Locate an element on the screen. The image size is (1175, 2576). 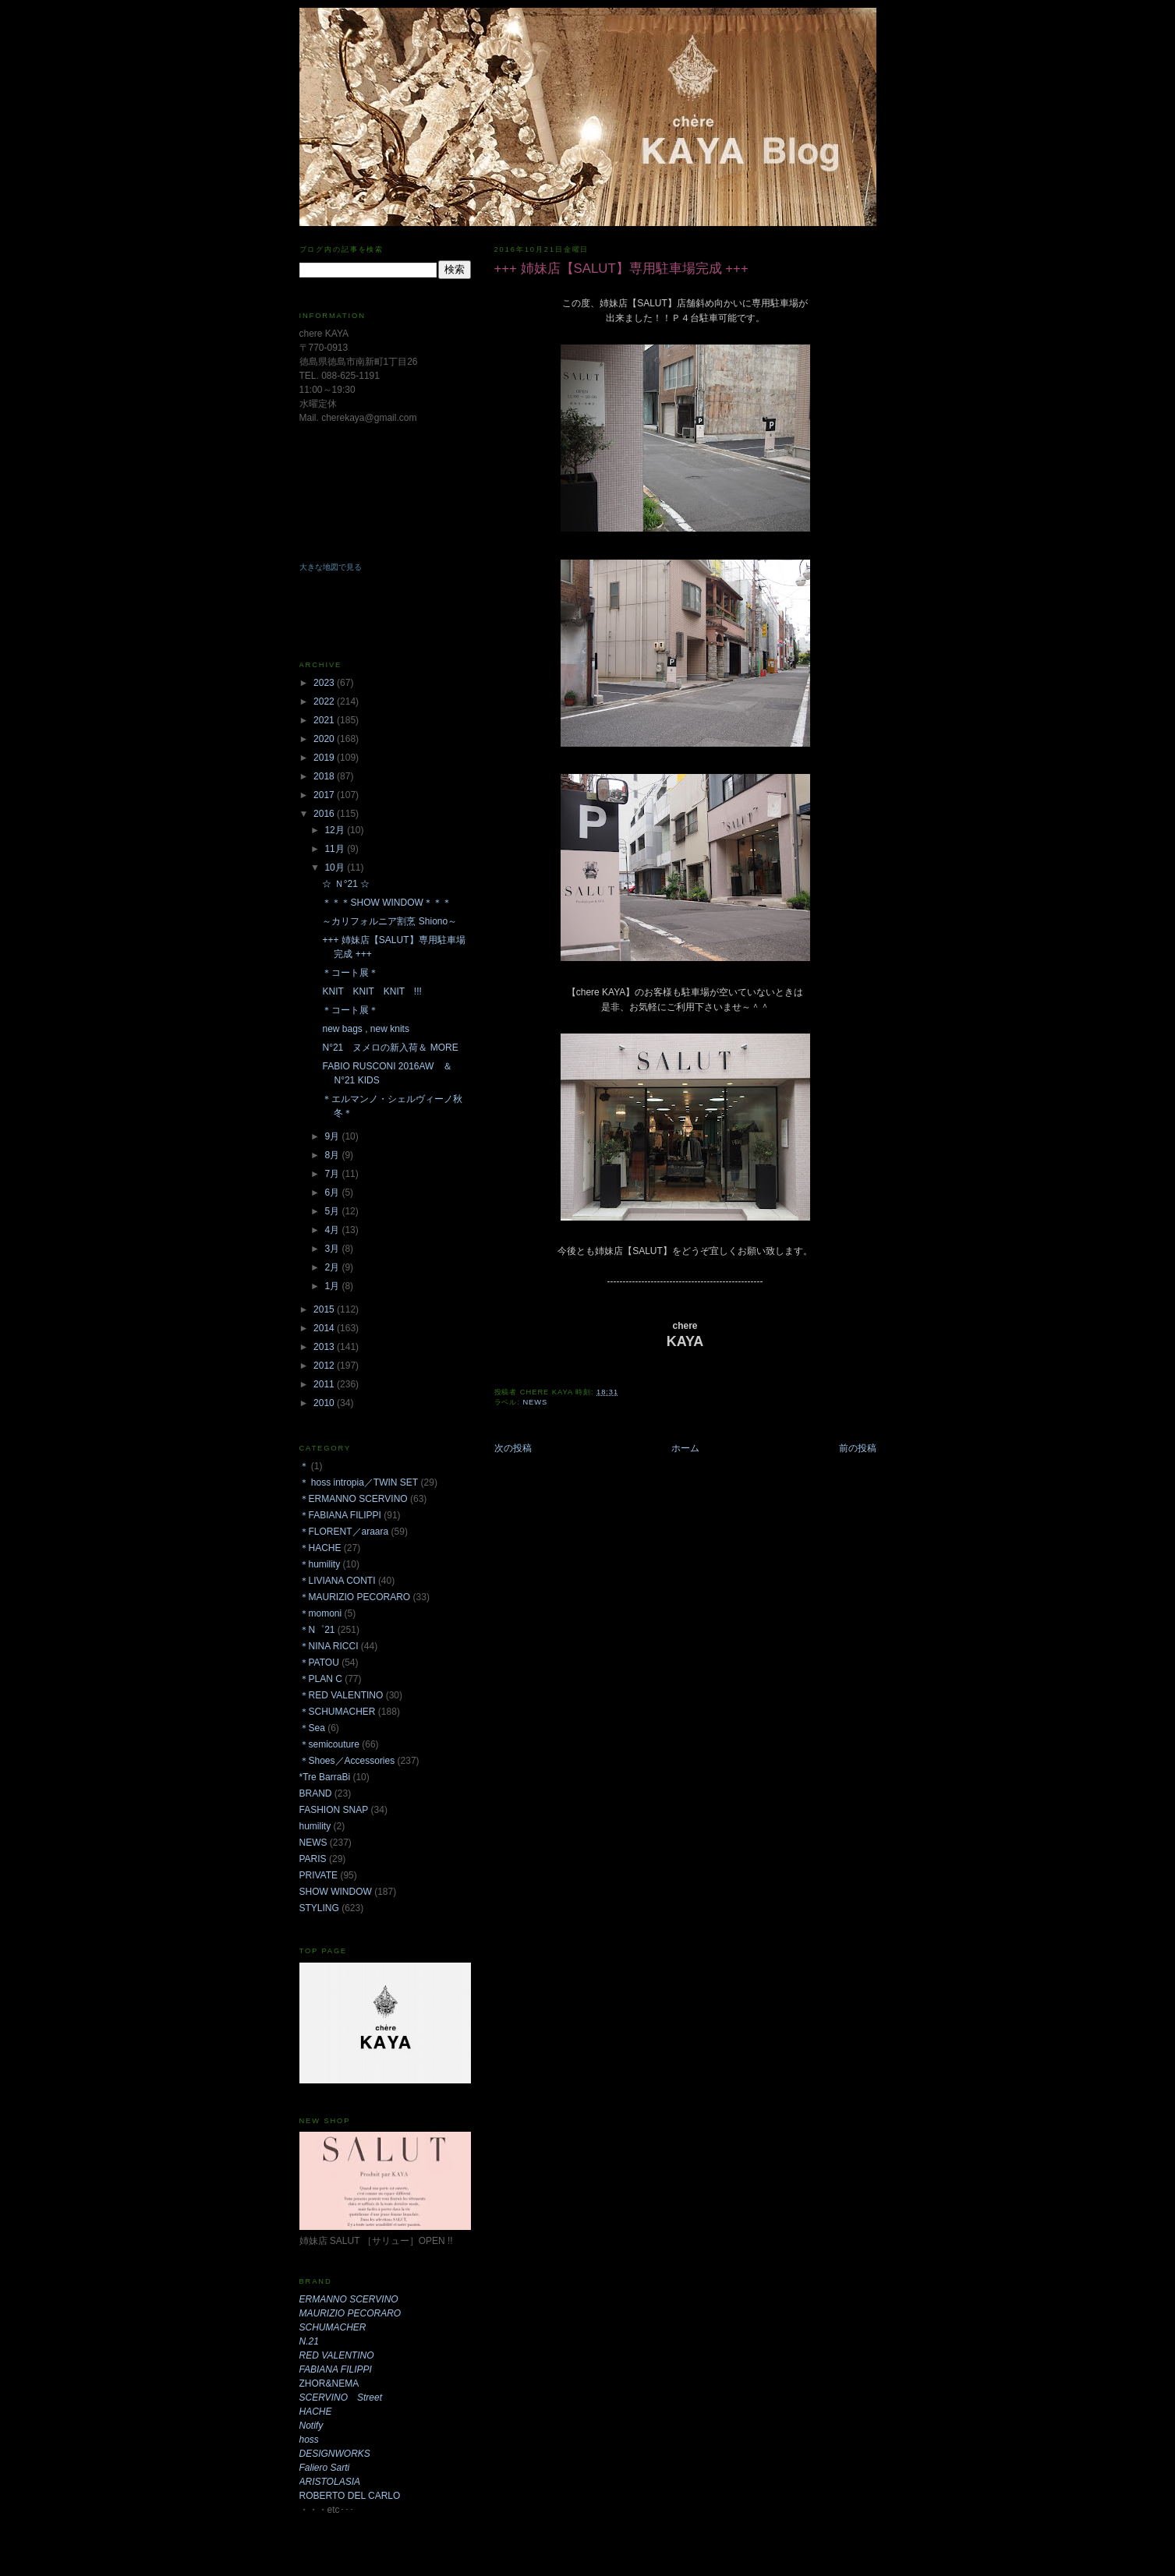
＊＊＊SHOW WINDOW＊＊＊ is located at coordinates (386, 902).